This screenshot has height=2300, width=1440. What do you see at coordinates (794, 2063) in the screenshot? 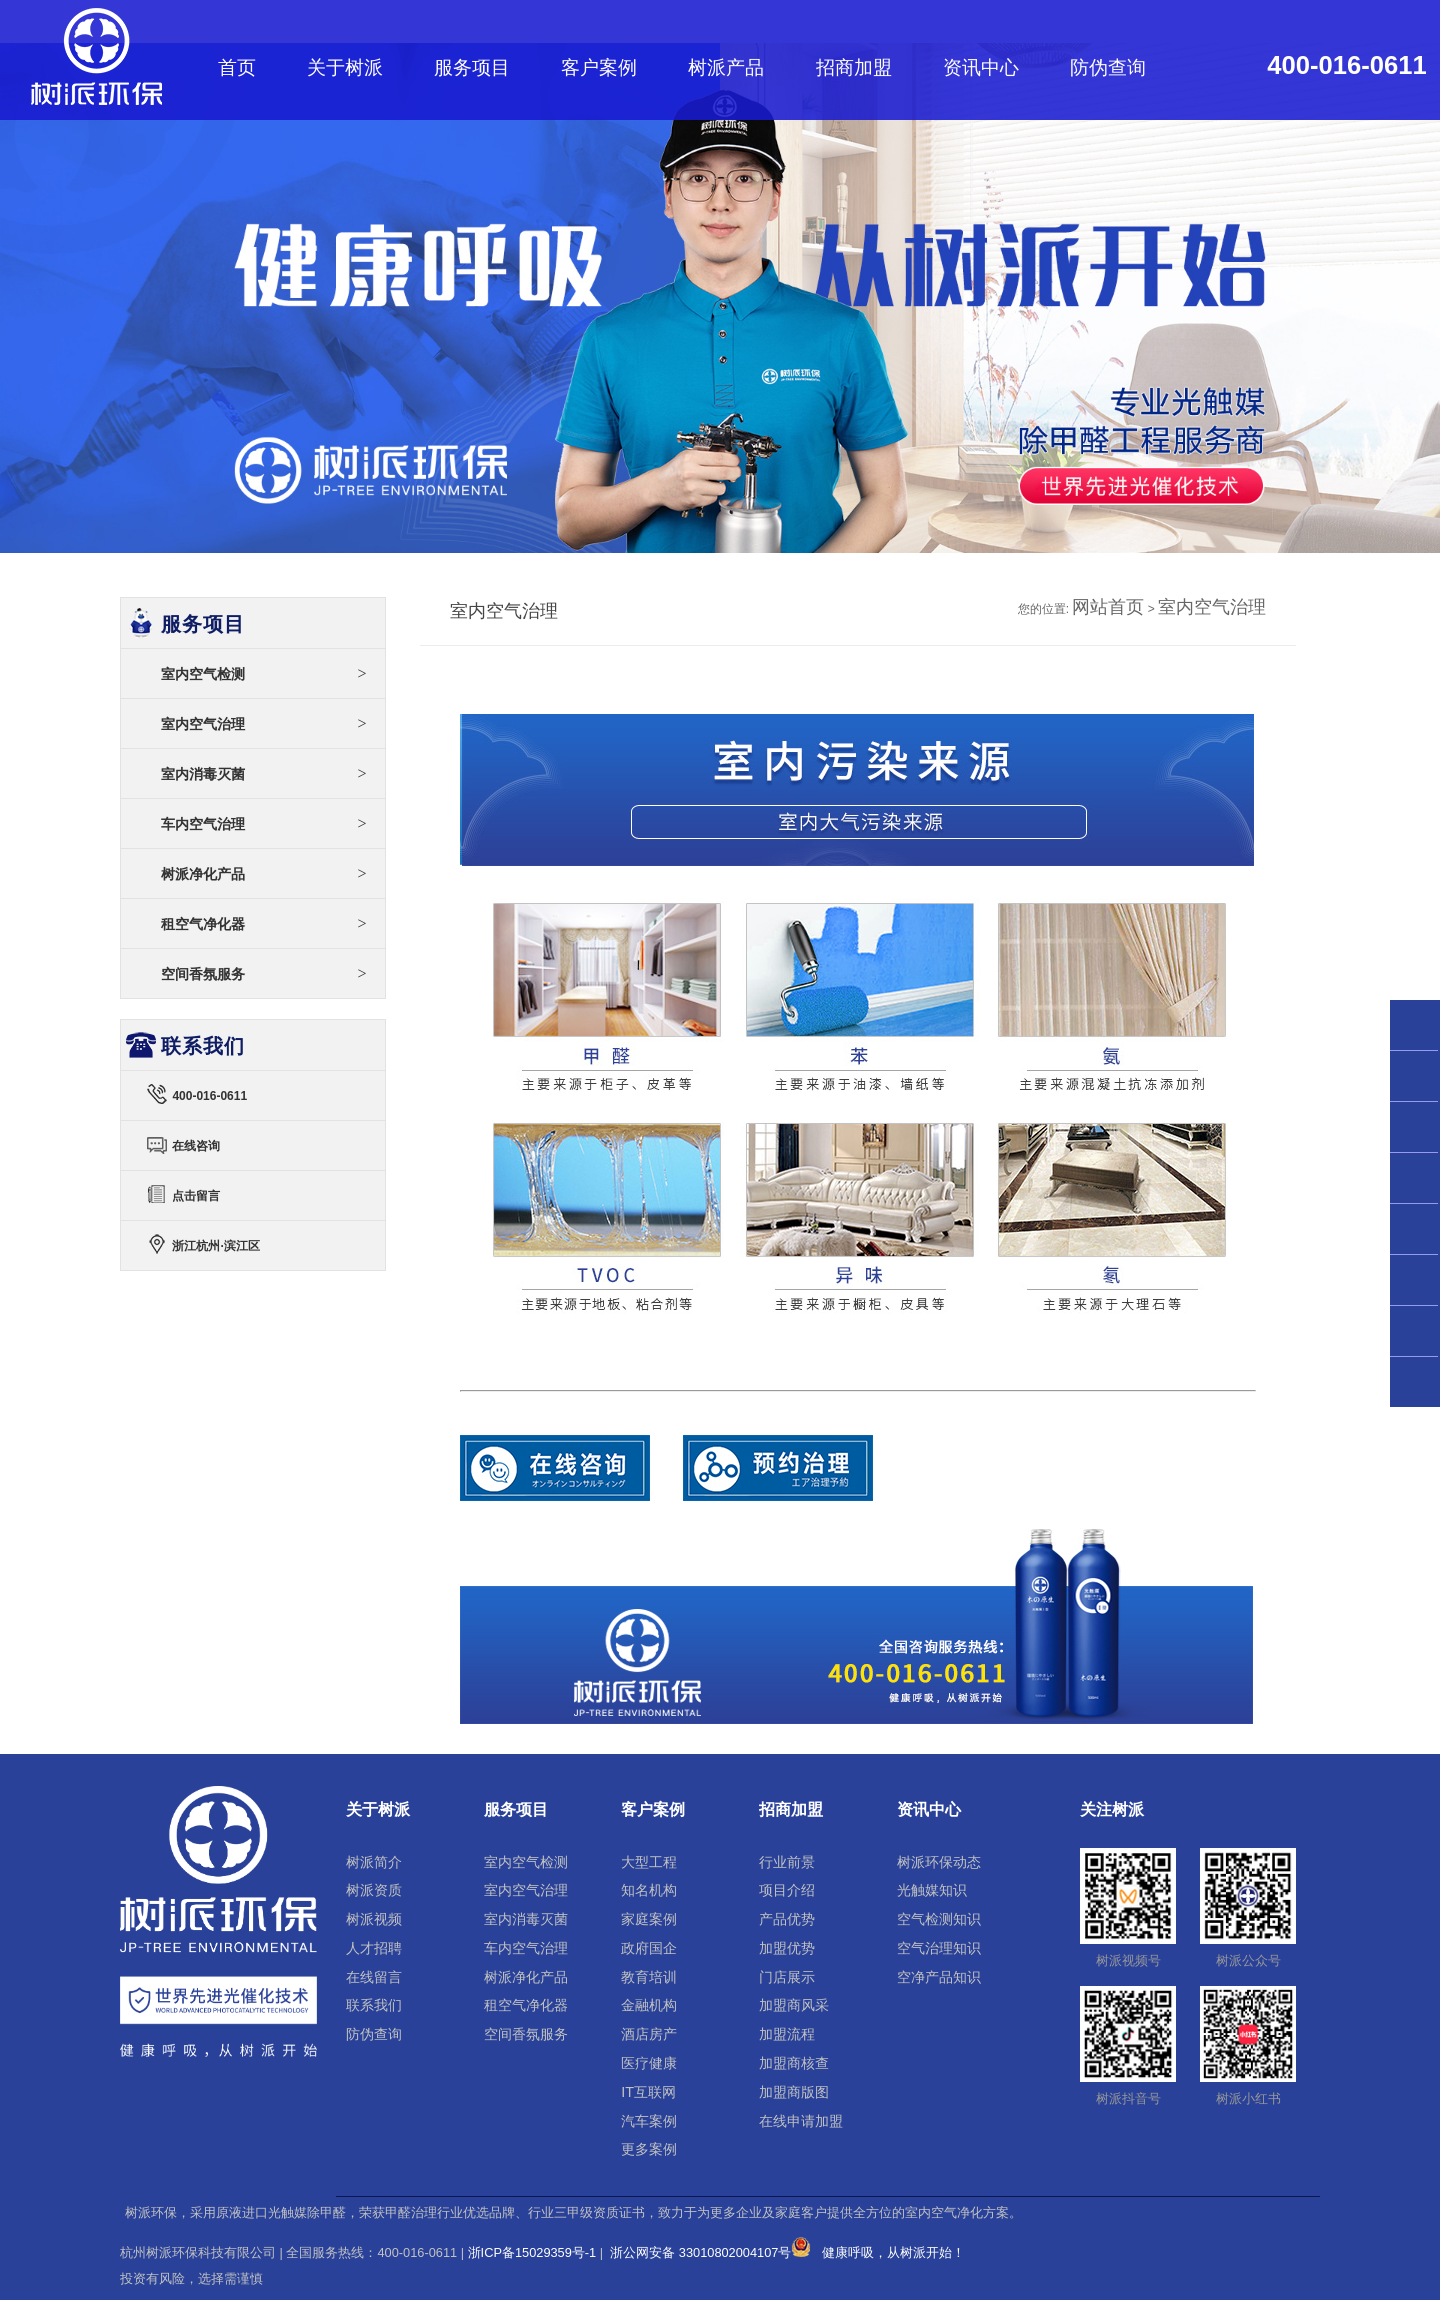
I see `加盟商核查` at bounding box center [794, 2063].